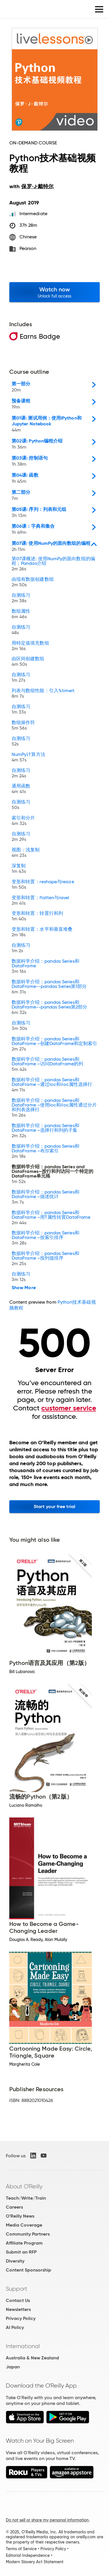 The width and height of the screenshot is (109, 2576). I want to click on About O'Reilly, so click(24, 2186).